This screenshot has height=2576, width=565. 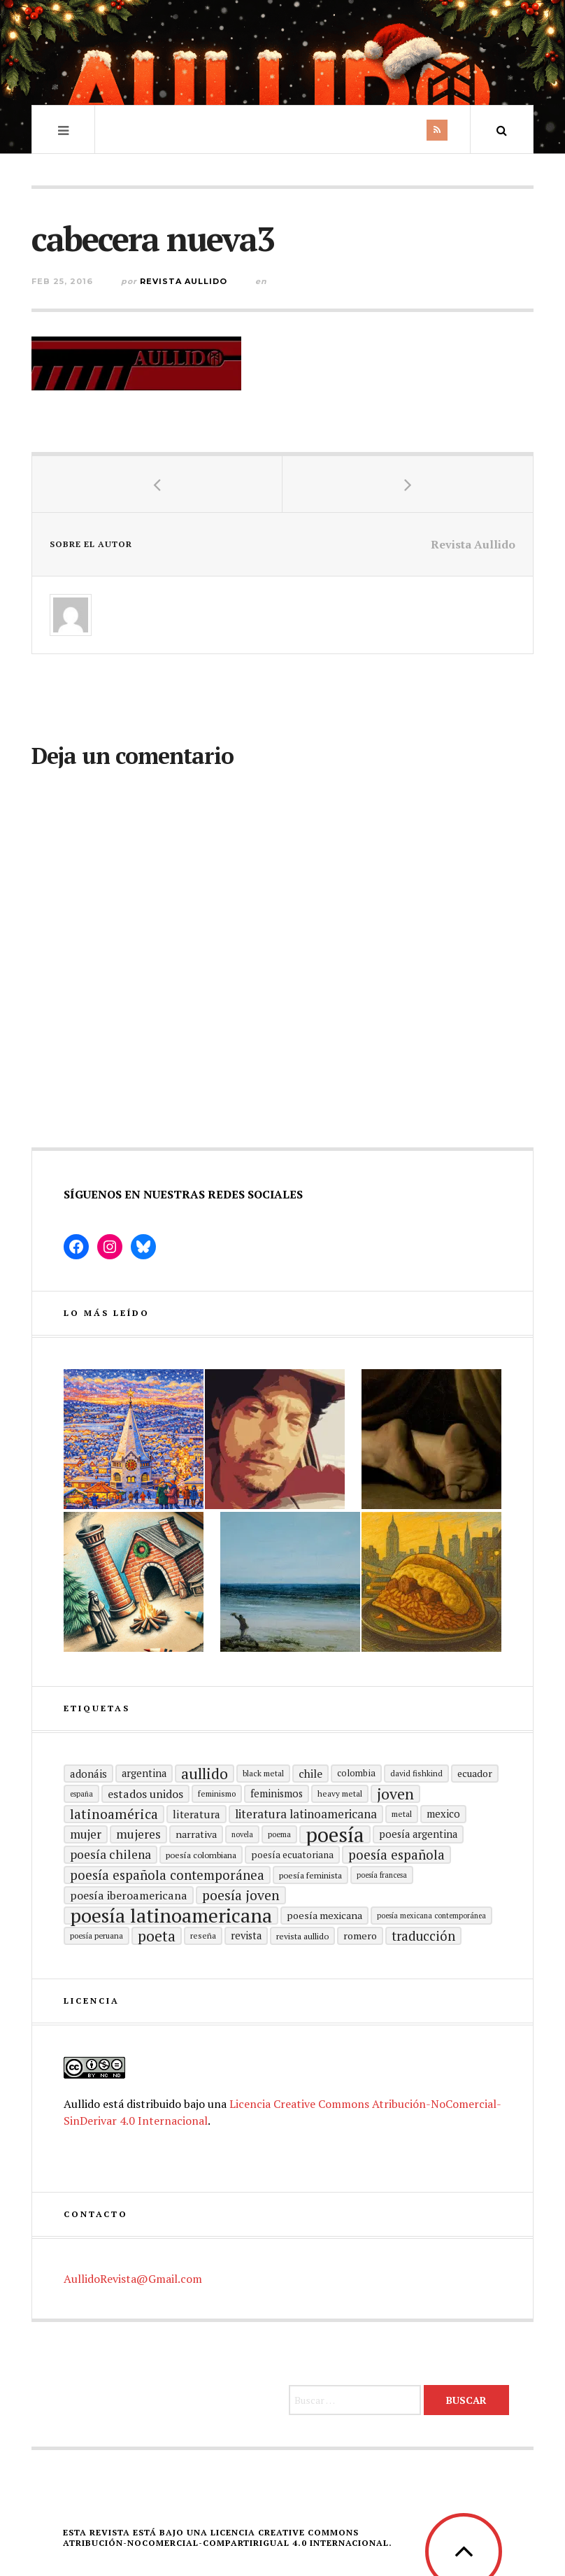 What do you see at coordinates (416, 1773) in the screenshot?
I see `david fishkind [david fishkind (15 elementos)]` at bounding box center [416, 1773].